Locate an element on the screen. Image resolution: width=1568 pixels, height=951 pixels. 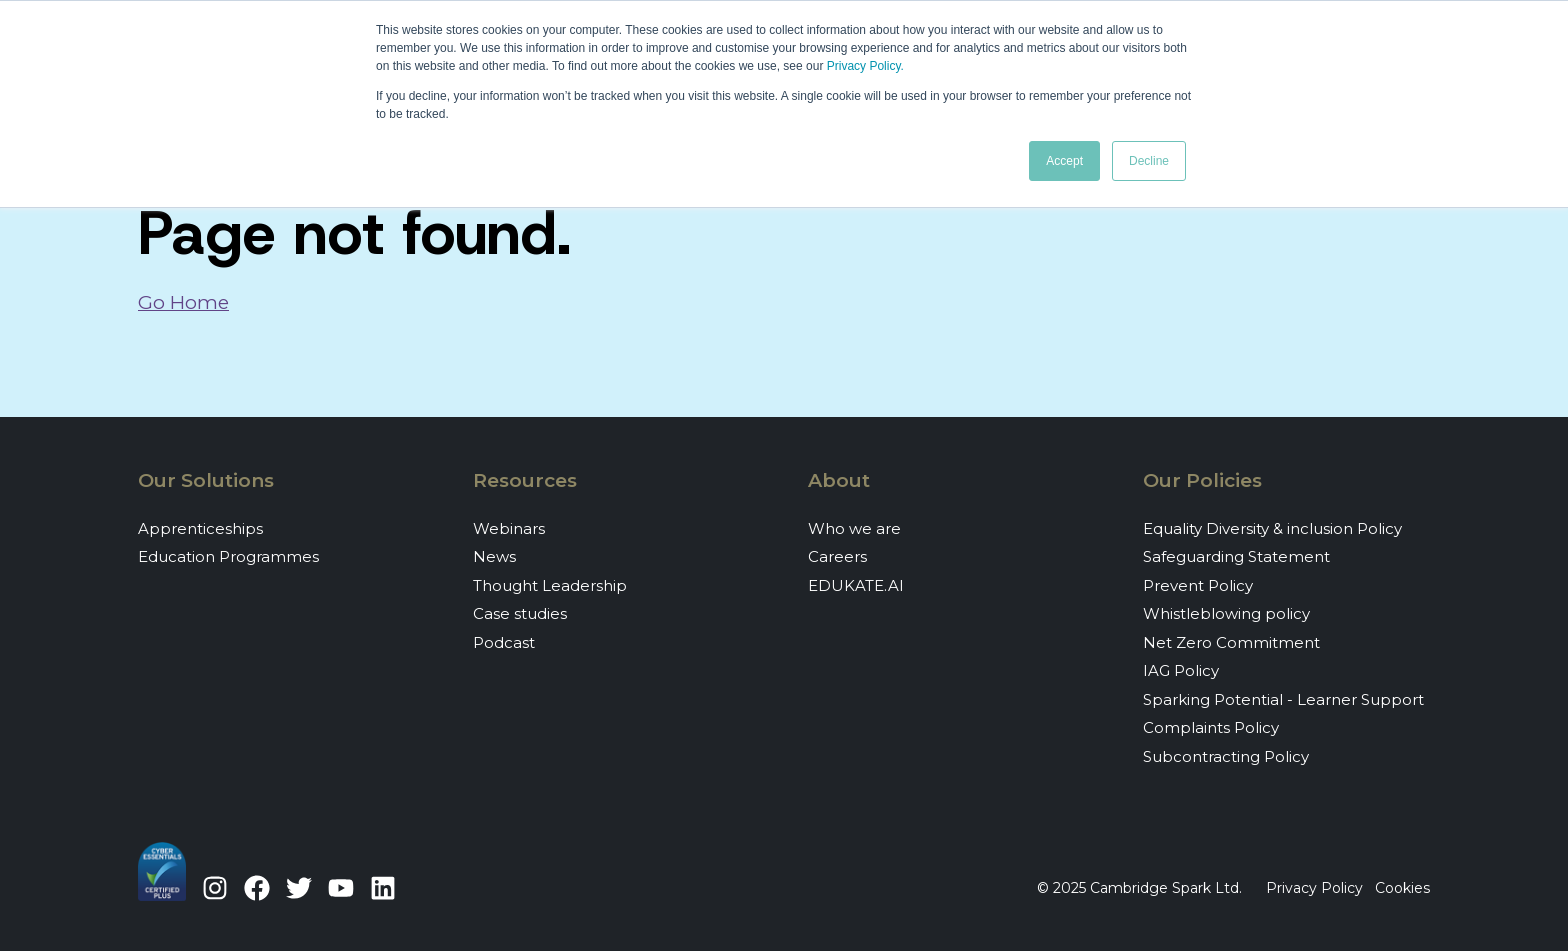
Our Policies [menuitem] is located at coordinates (1202, 480).